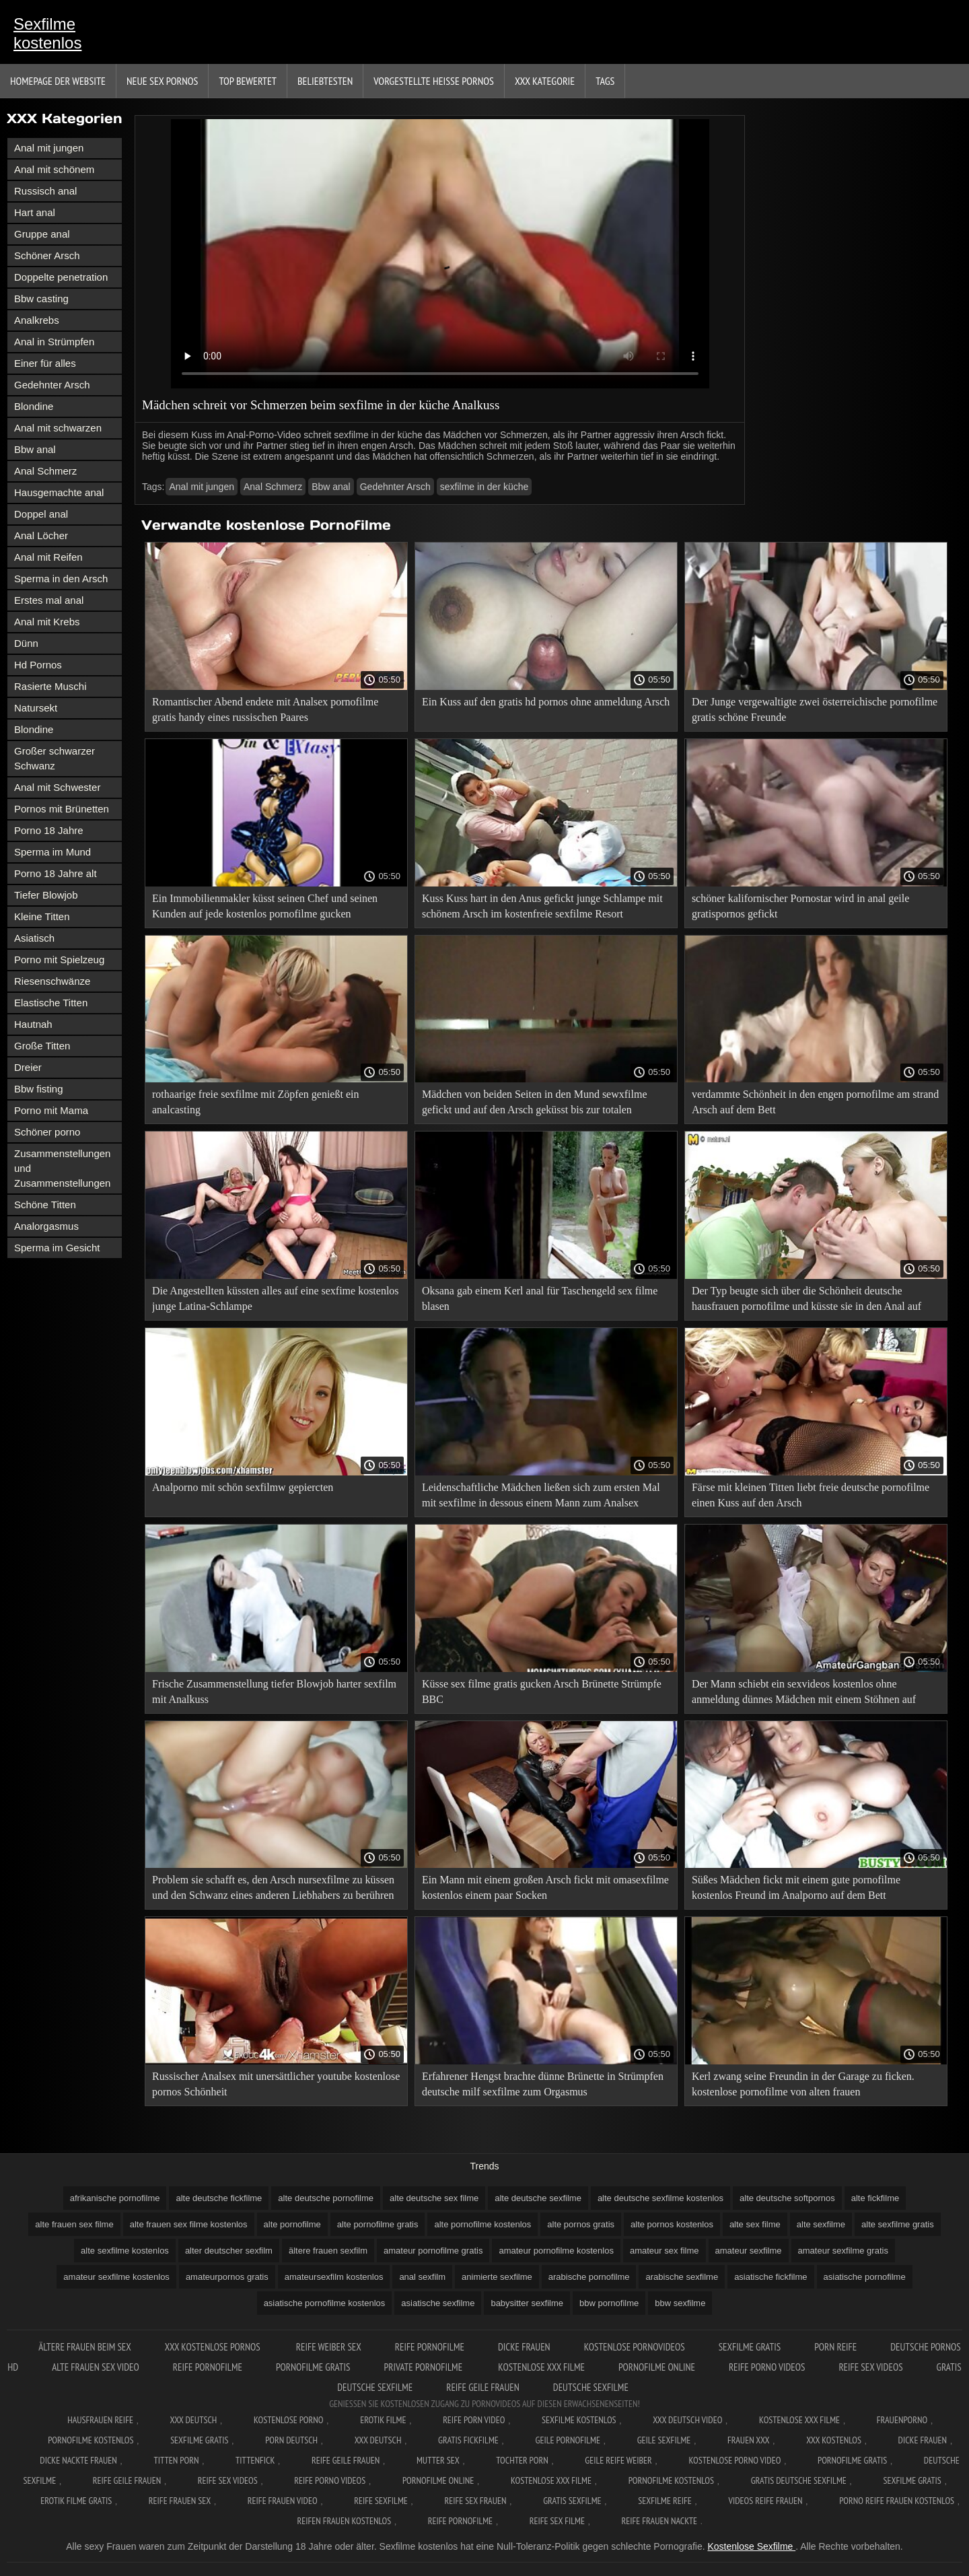 The height and width of the screenshot is (2576, 969). Describe the element at coordinates (482, 2224) in the screenshot. I see `alte pornofilme kostenlos` at that location.